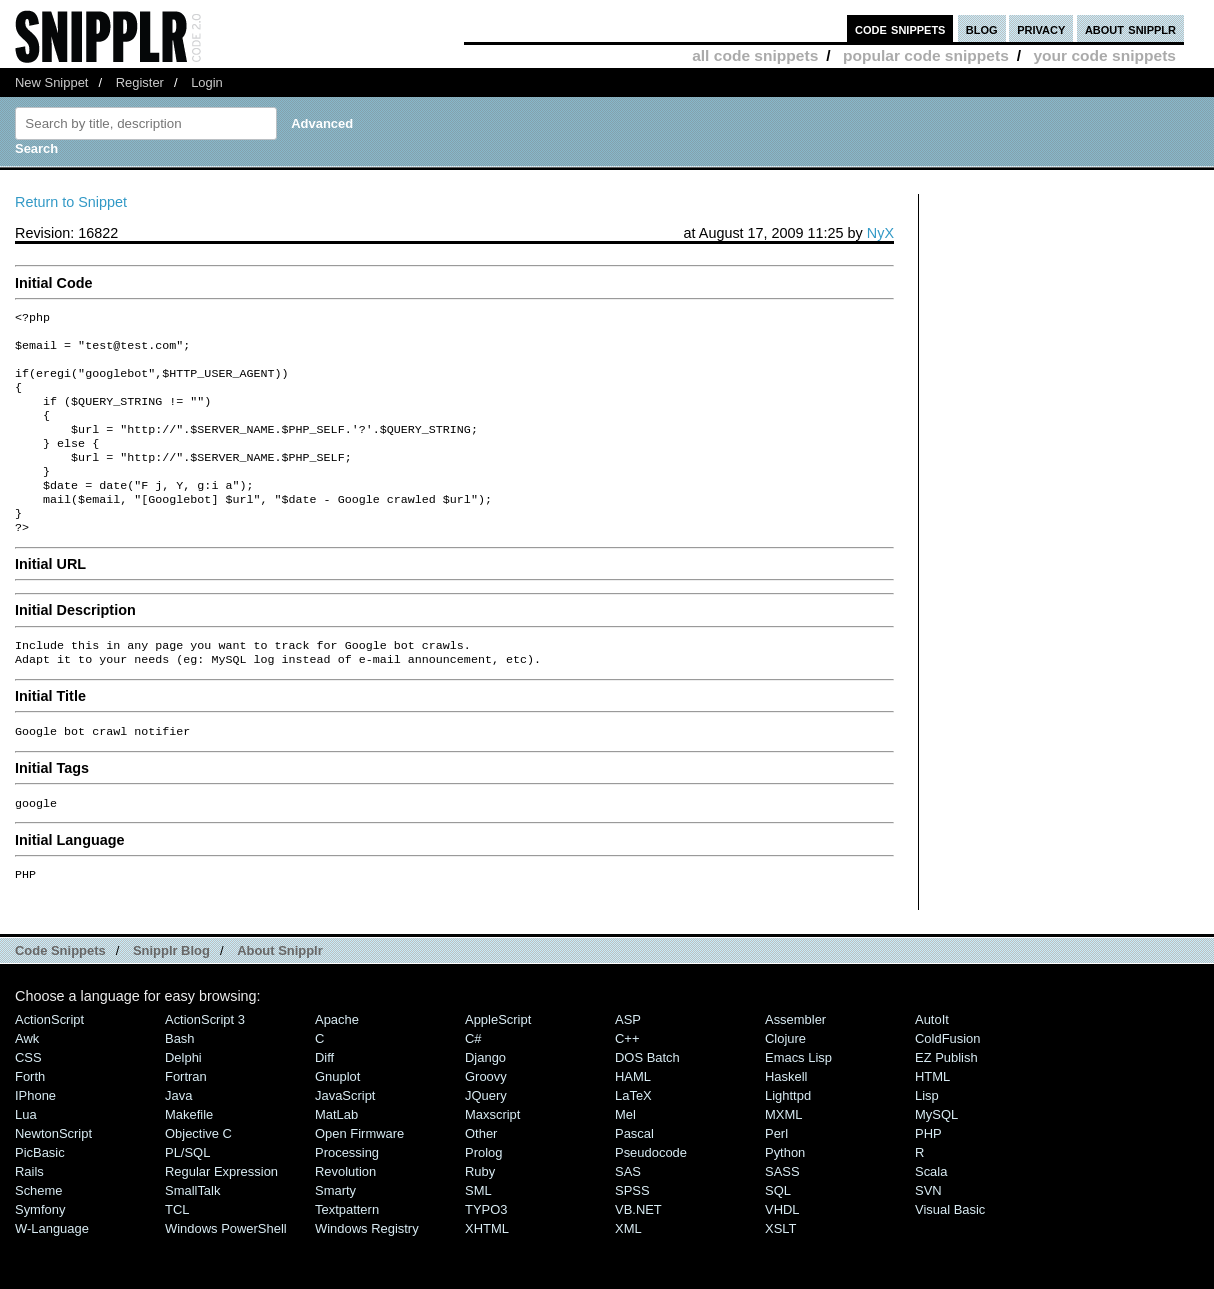 This screenshot has width=1214, height=1289. What do you see at coordinates (936, 1156) in the screenshot?
I see `MySQL` at bounding box center [936, 1156].